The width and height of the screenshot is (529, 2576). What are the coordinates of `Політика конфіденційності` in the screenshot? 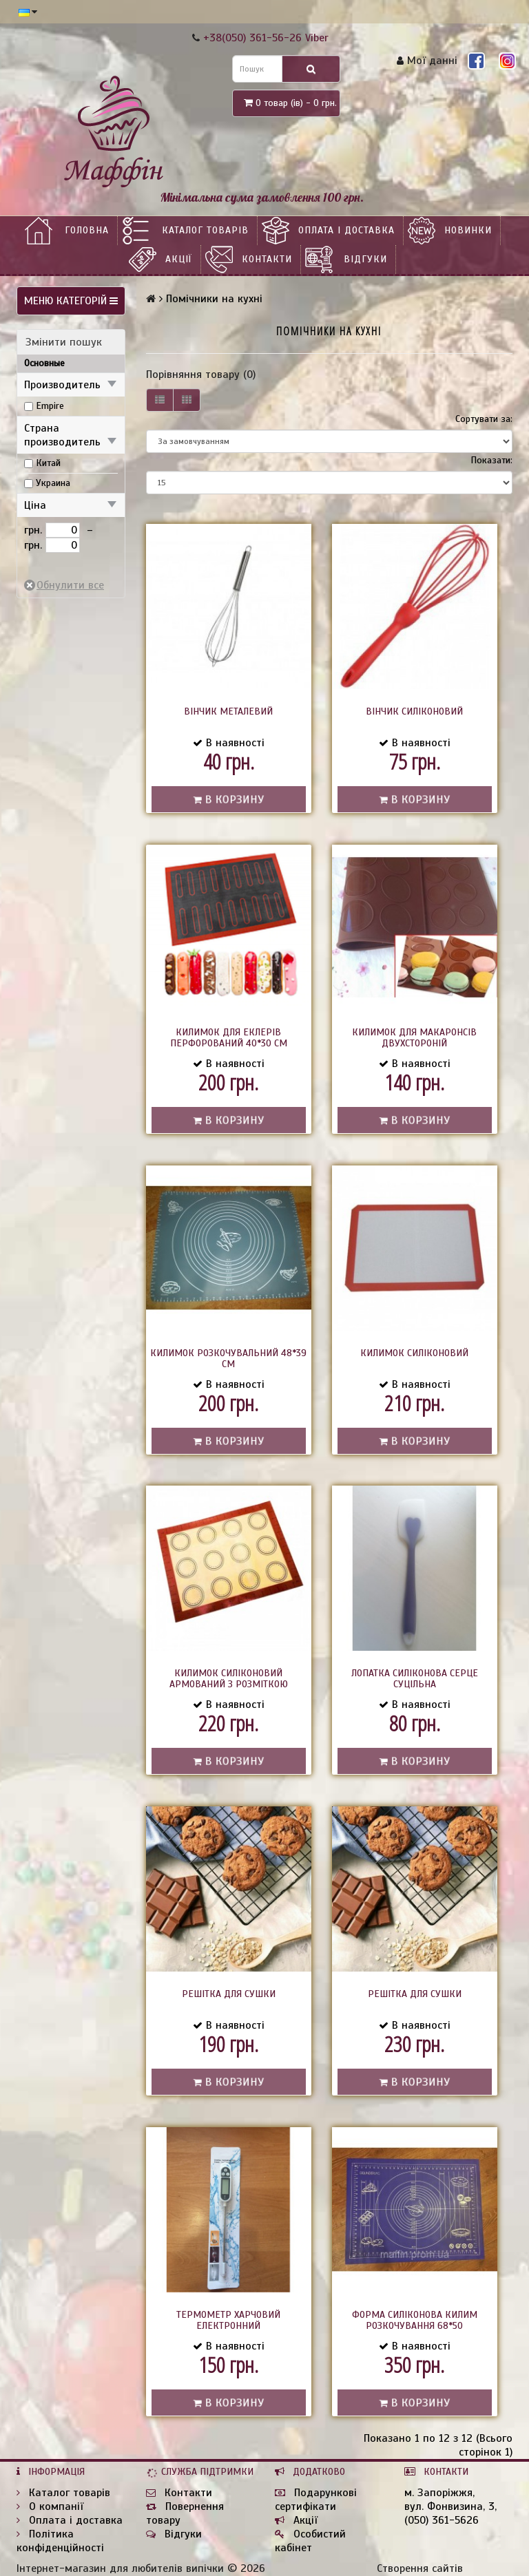 It's located at (60, 2541).